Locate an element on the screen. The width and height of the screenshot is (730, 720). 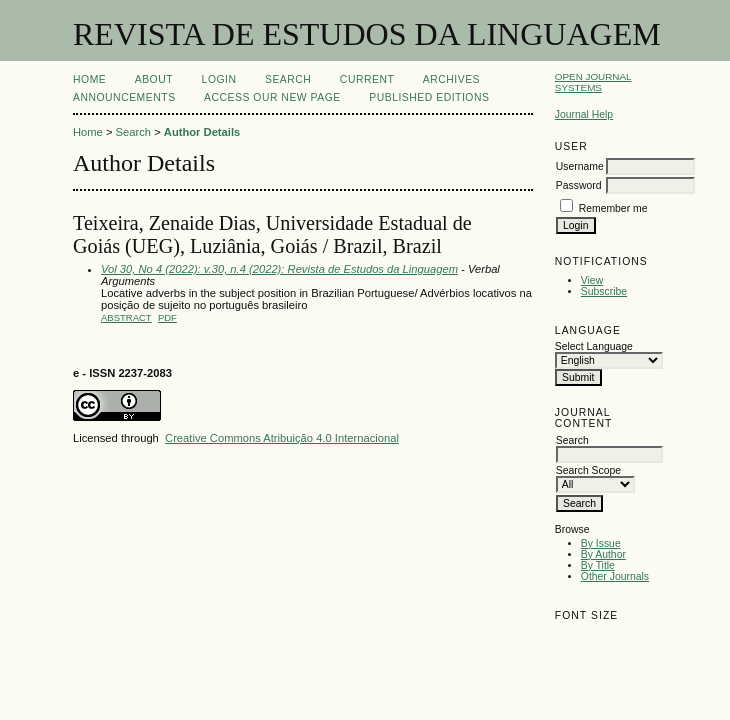
Announcements is located at coordinates (124, 97).